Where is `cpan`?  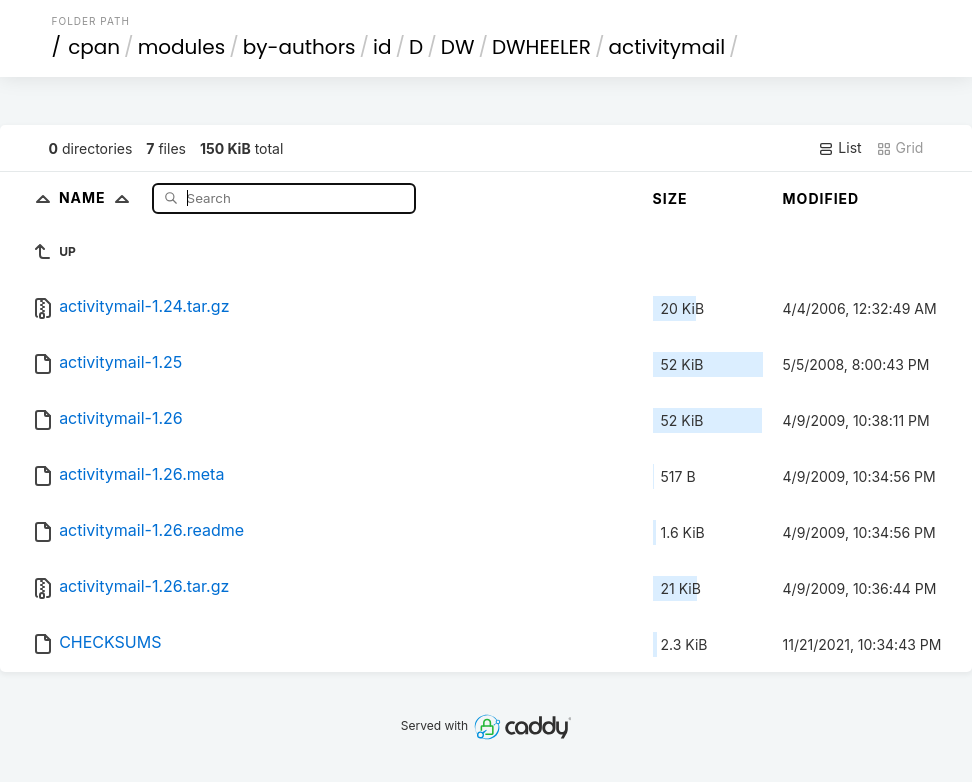
cpan is located at coordinates (94, 47).